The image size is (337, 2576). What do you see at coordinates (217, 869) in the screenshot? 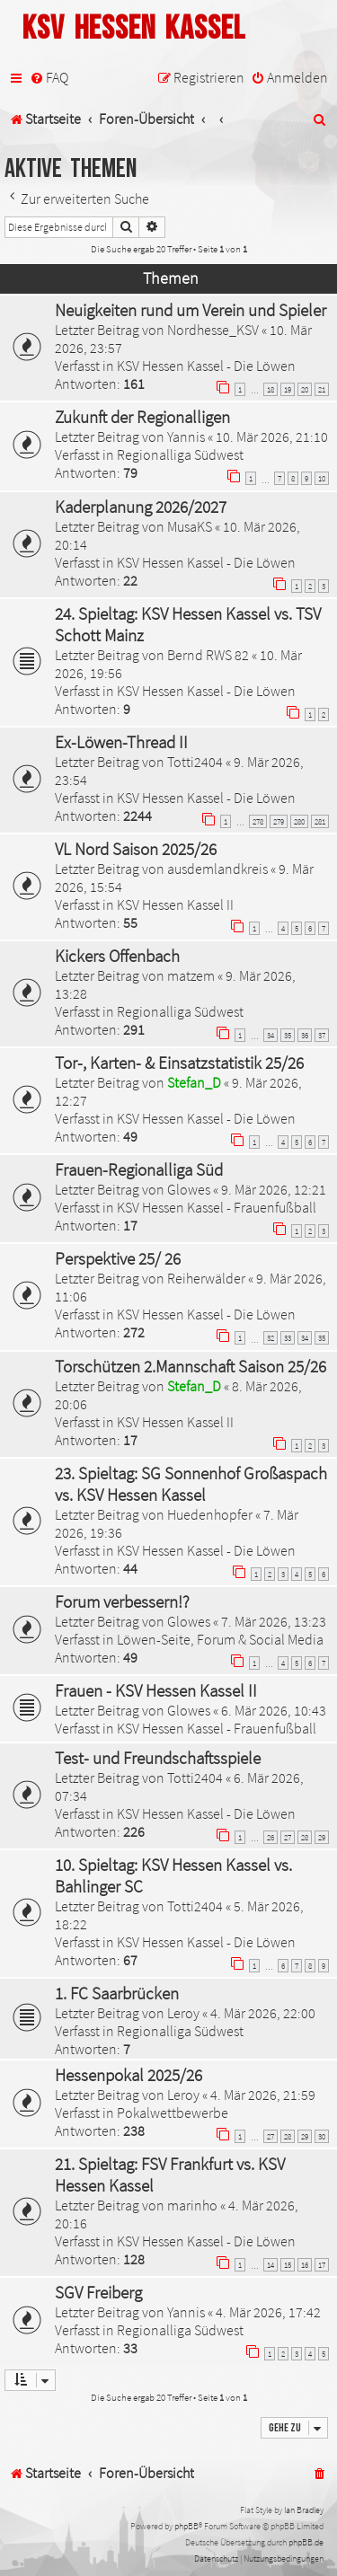
I see `ausdemlandkreis` at bounding box center [217, 869].